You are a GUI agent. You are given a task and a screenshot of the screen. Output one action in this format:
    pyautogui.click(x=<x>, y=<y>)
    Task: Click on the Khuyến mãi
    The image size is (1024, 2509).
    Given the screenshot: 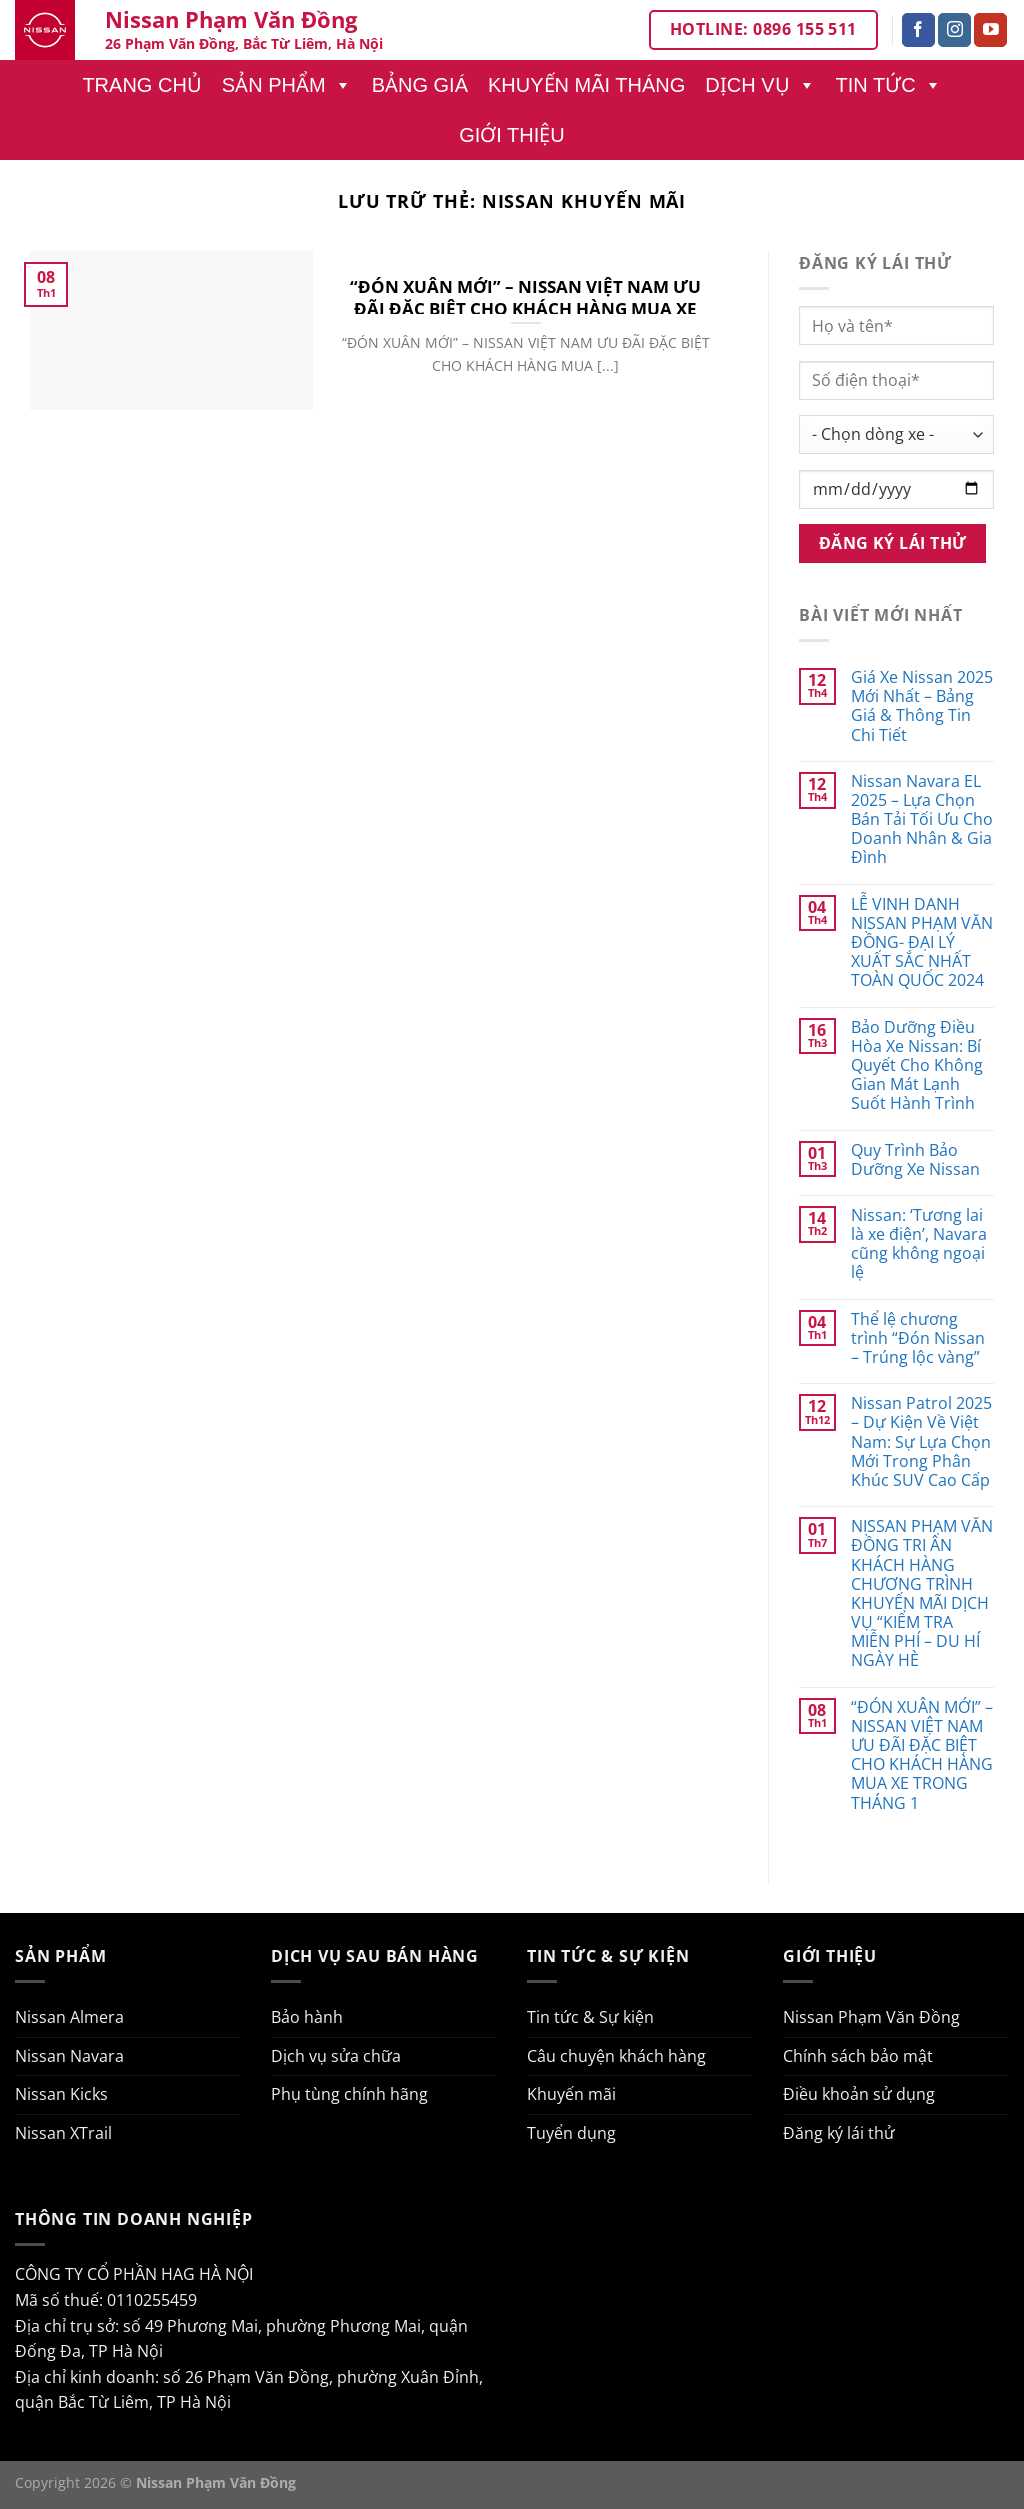 What is the action you would take?
    pyautogui.click(x=571, y=2094)
    